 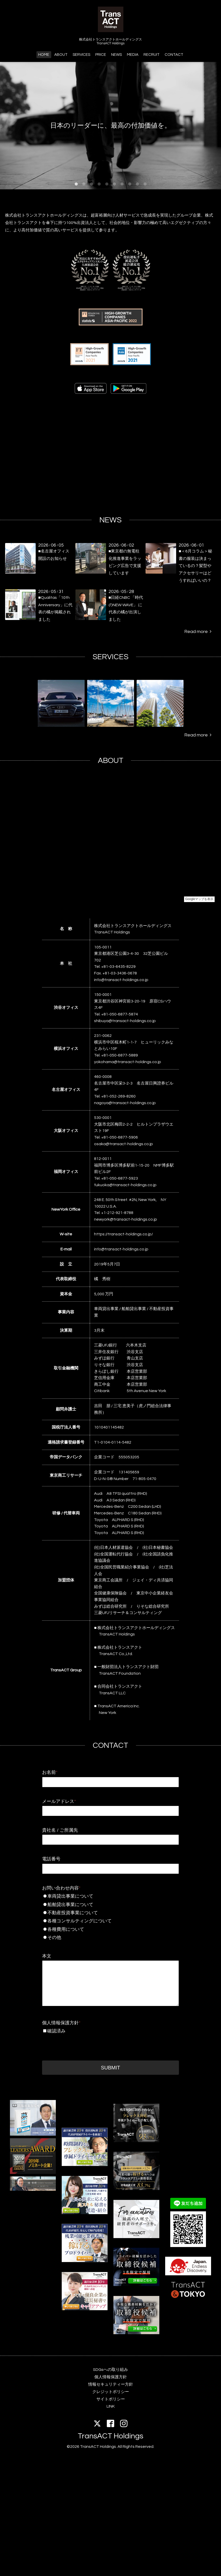 What do you see at coordinates (61, 1888) in the screenshot?
I see `お問い合わせ内容` at bounding box center [61, 1888].